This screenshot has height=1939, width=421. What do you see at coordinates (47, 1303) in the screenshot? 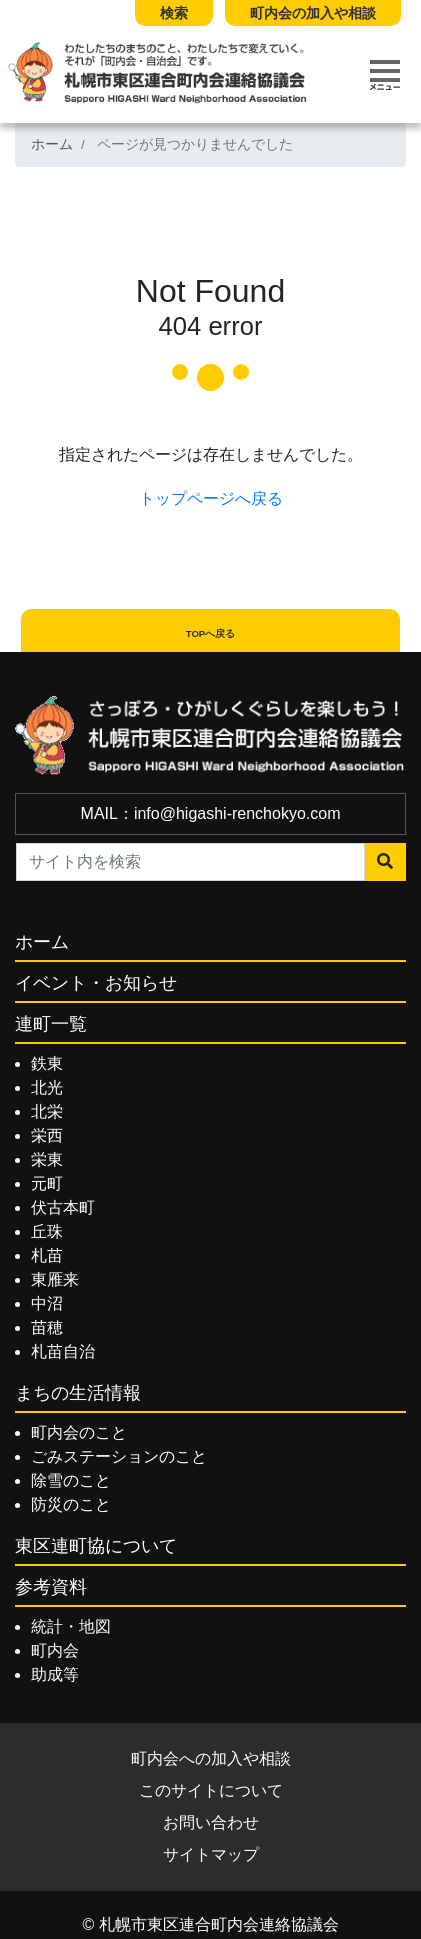
I see `中沼` at bounding box center [47, 1303].